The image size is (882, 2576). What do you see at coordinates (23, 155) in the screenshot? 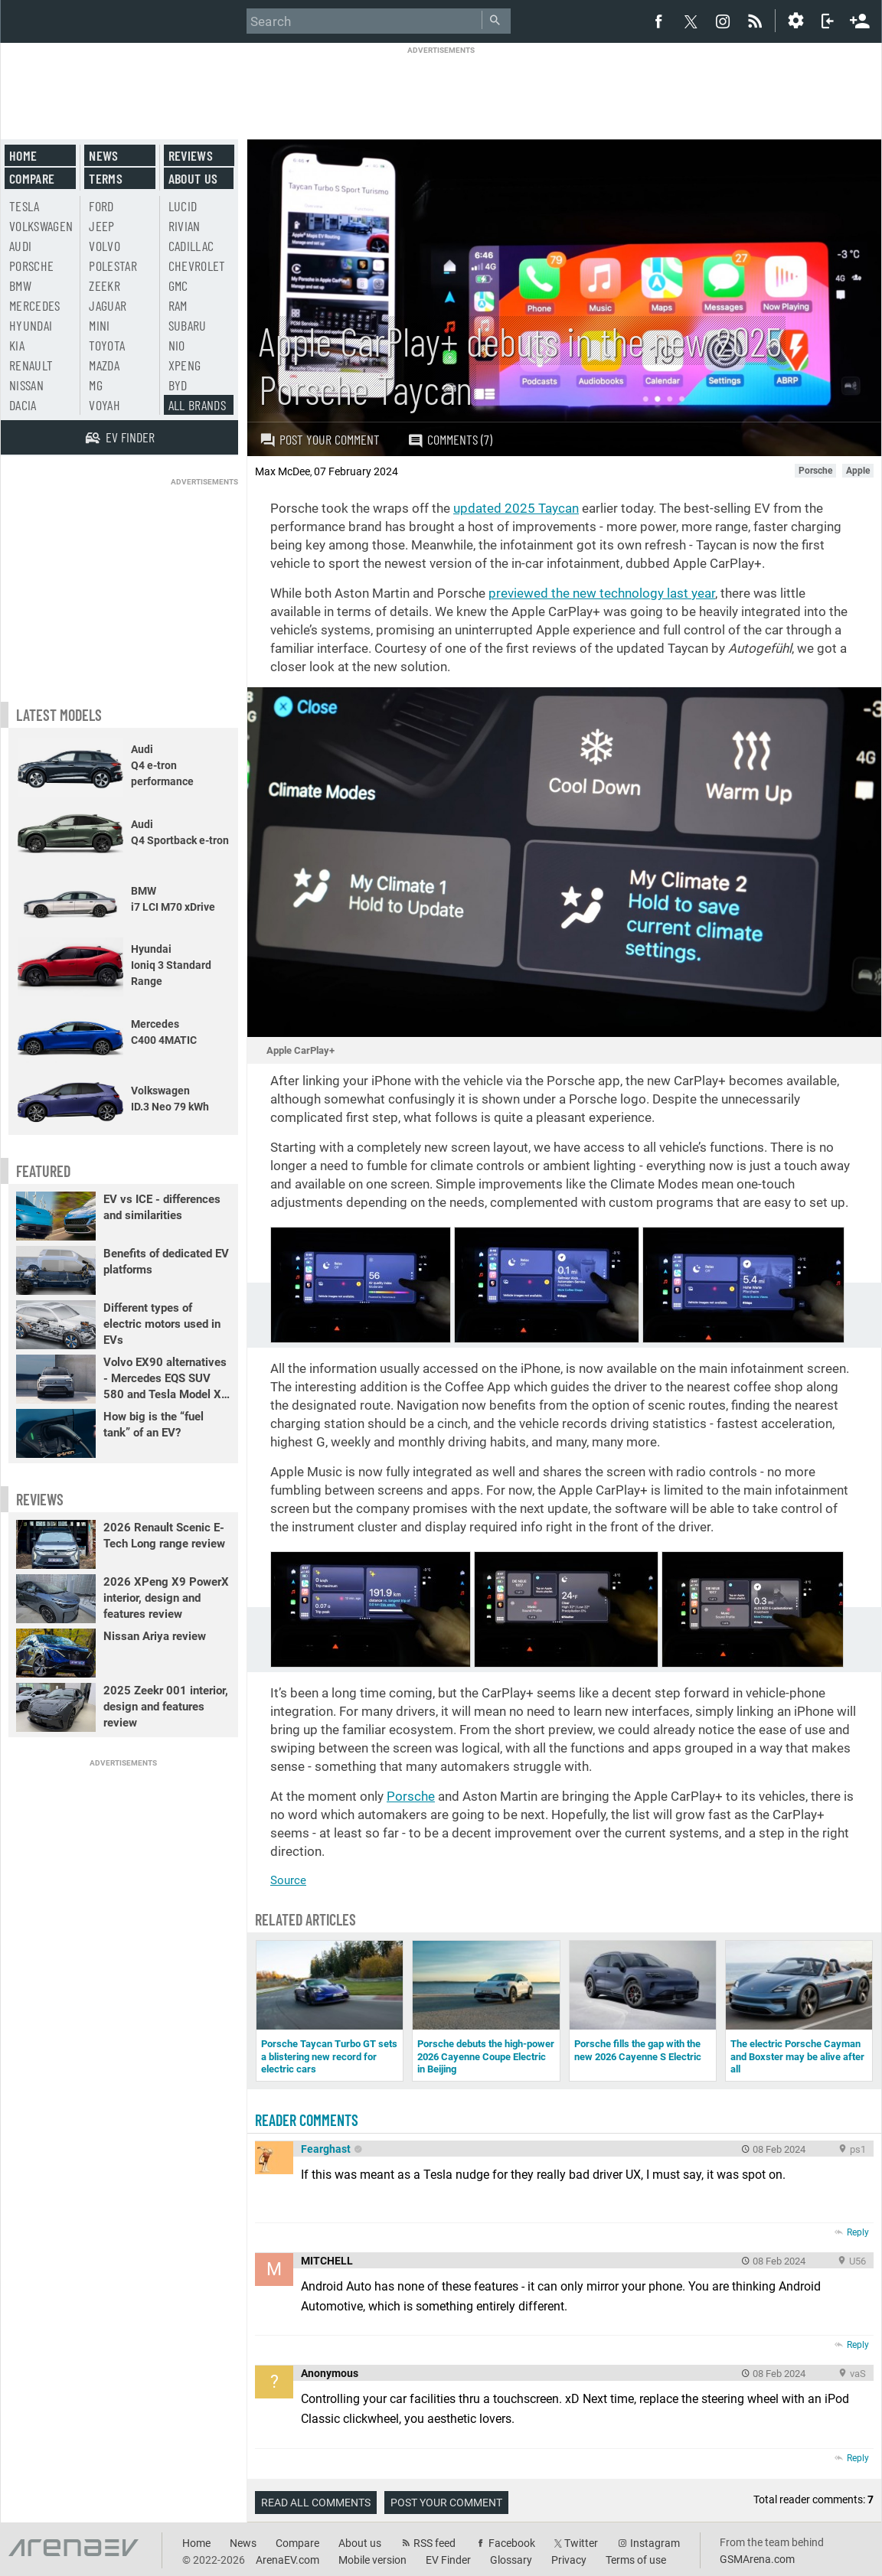
I see `Home` at bounding box center [23, 155].